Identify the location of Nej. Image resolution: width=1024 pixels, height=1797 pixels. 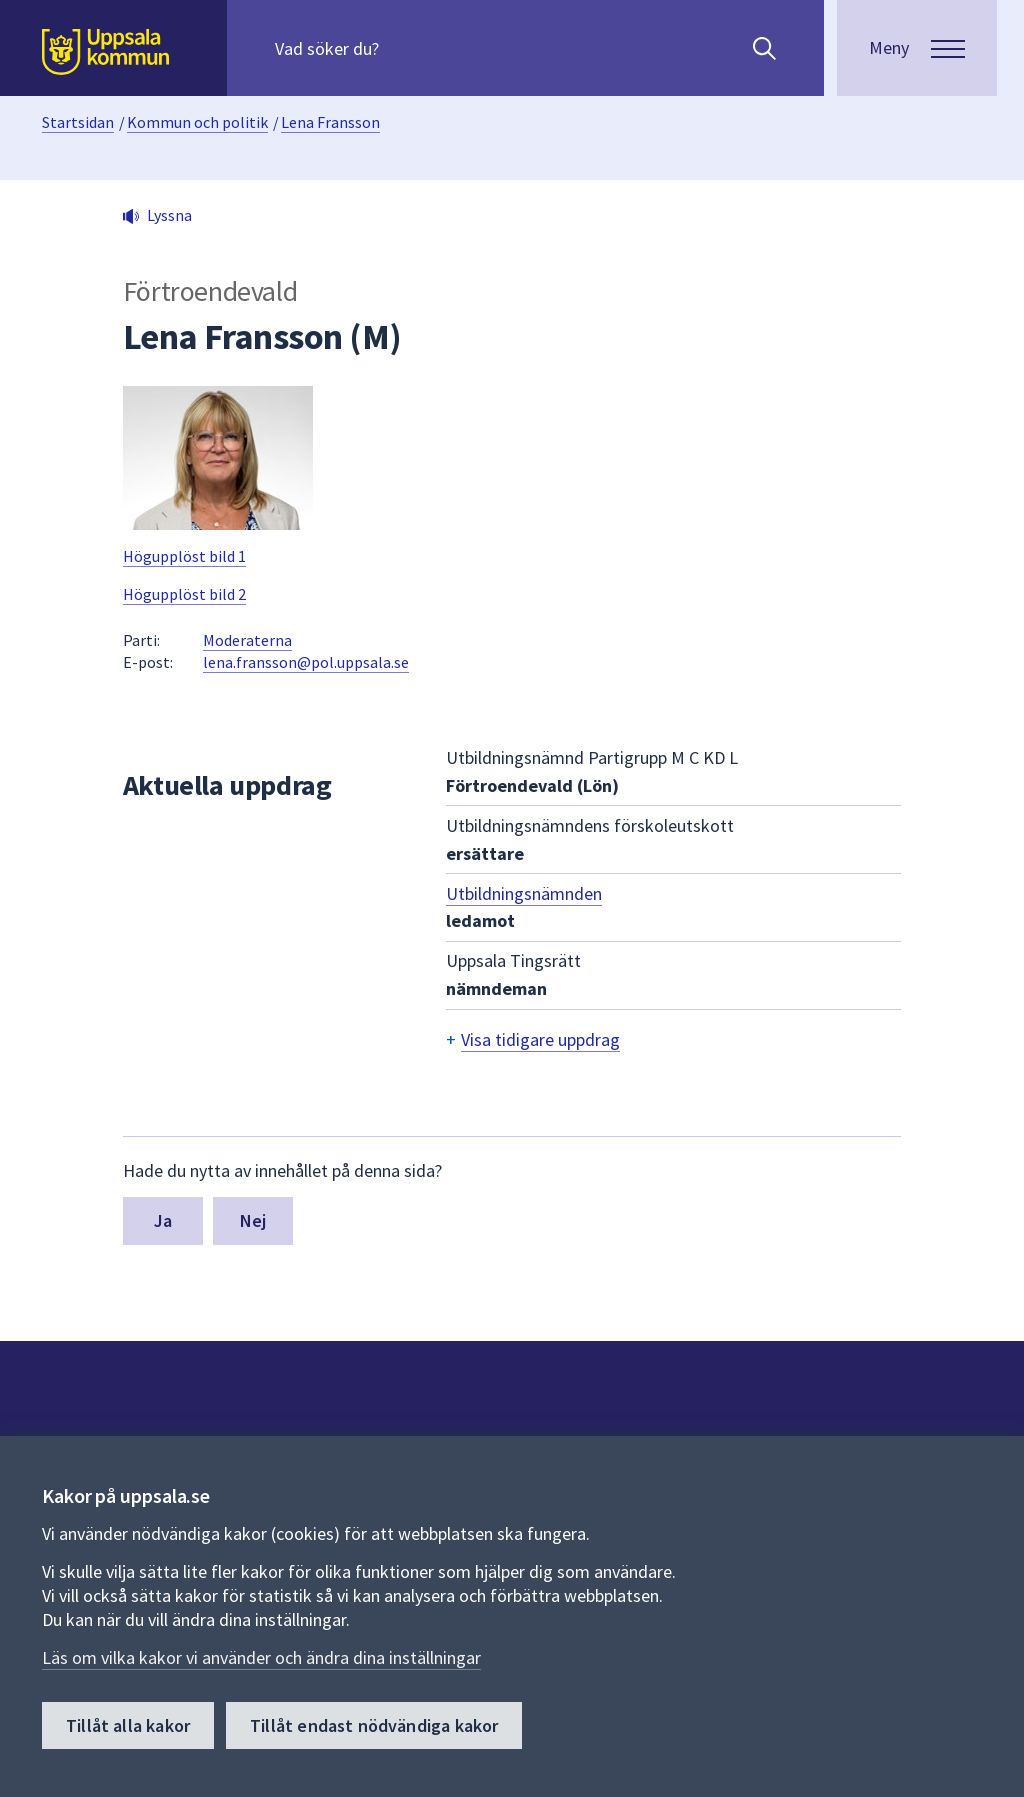
(253, 1220).